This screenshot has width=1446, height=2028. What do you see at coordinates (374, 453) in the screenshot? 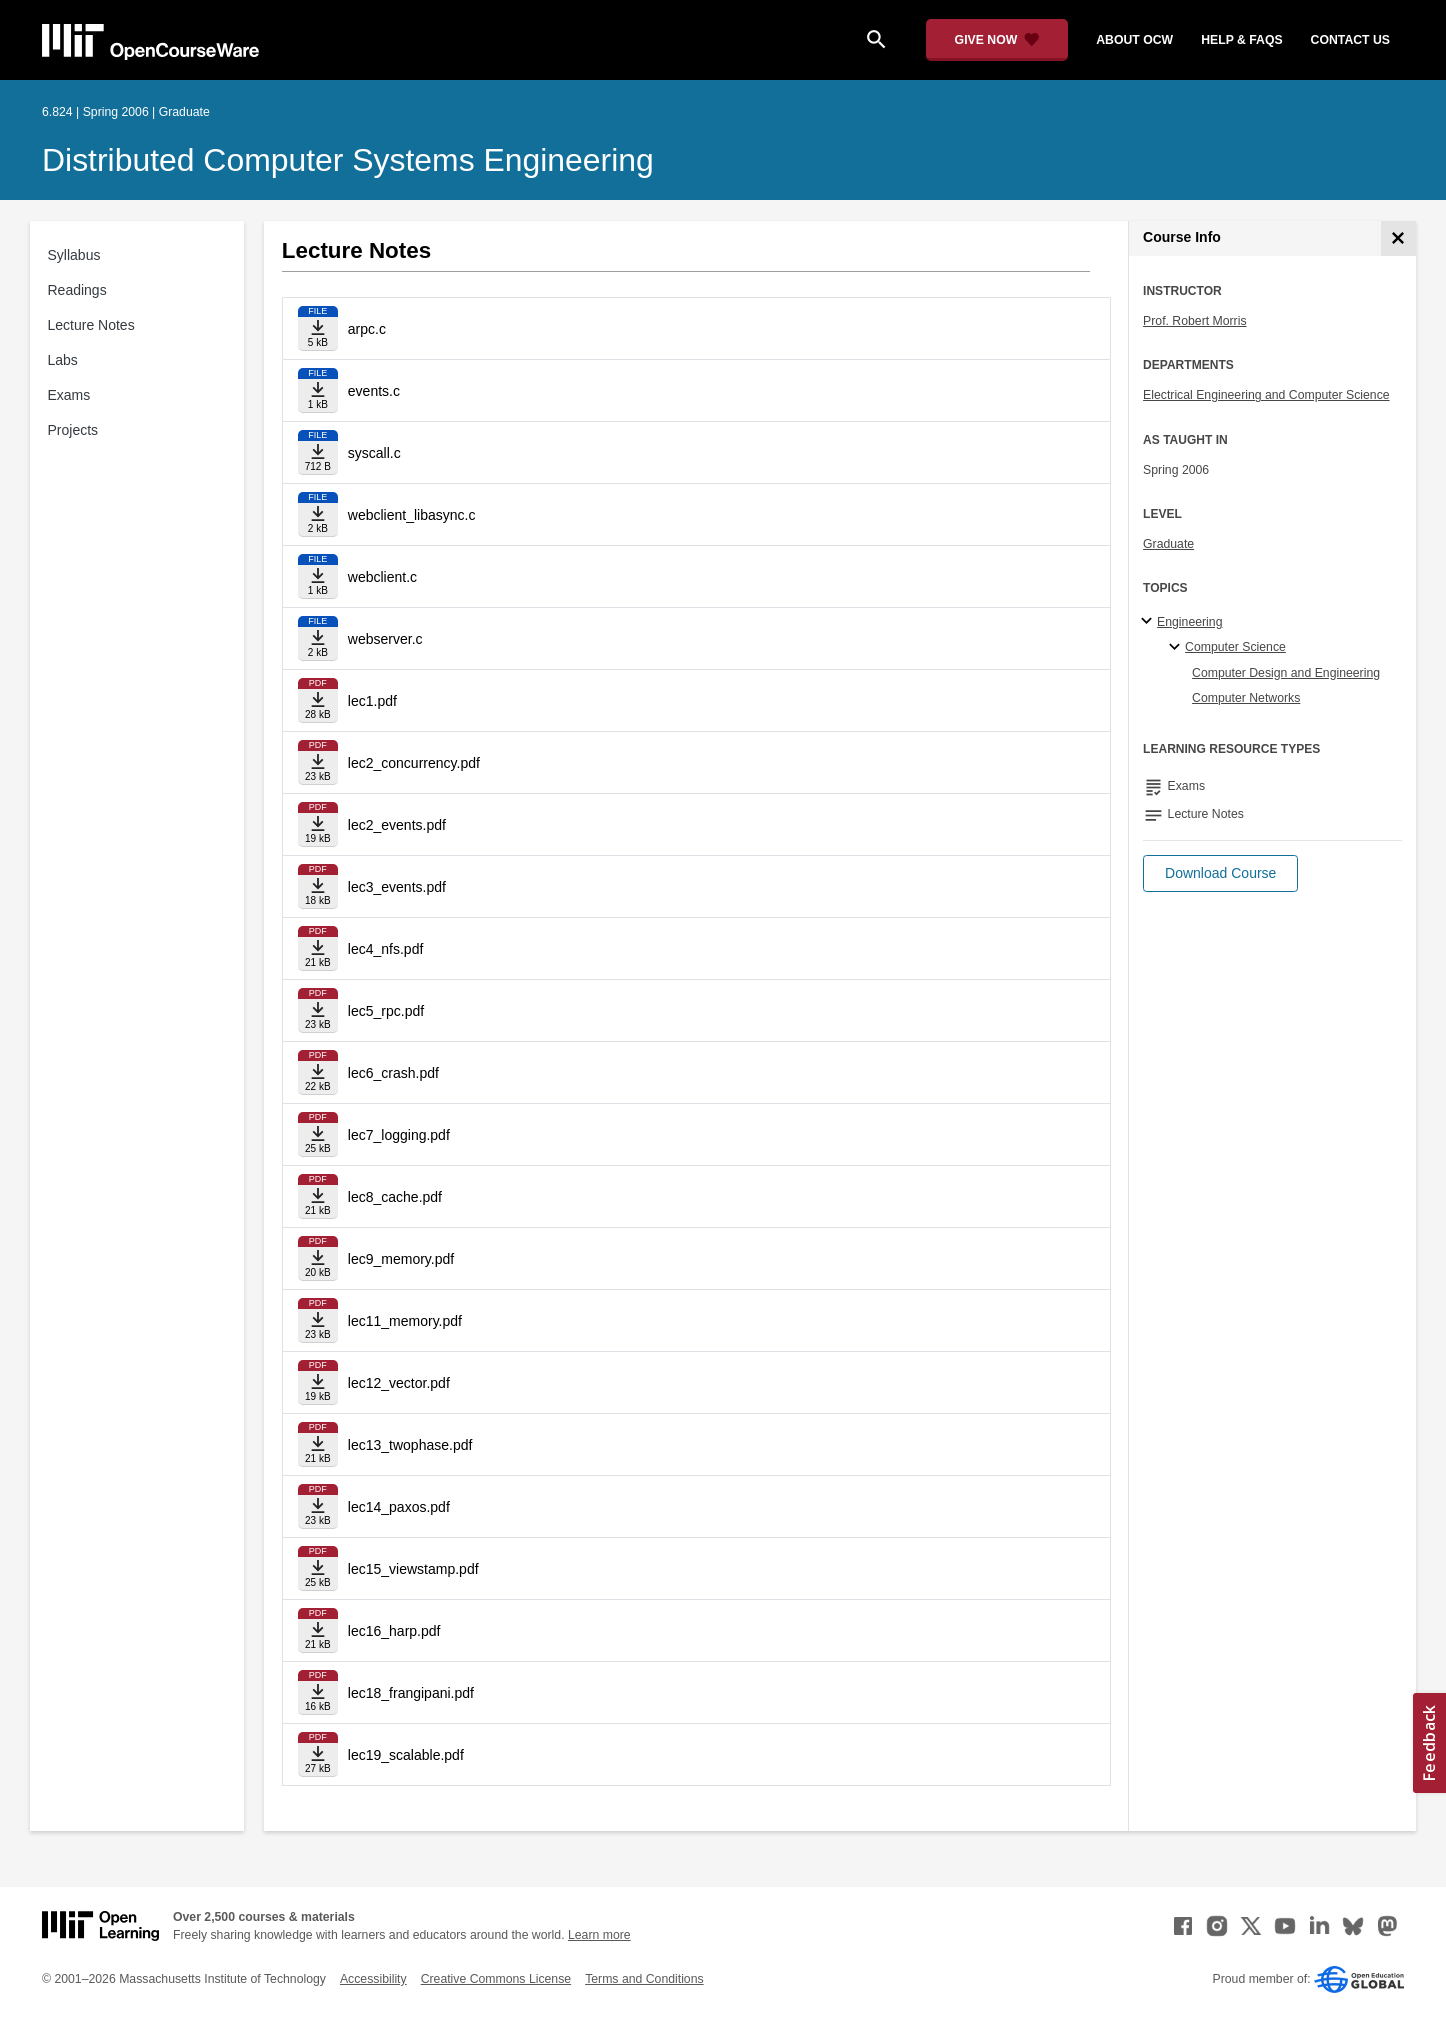
I see `syscall.c` at bounding box center [374, 453].